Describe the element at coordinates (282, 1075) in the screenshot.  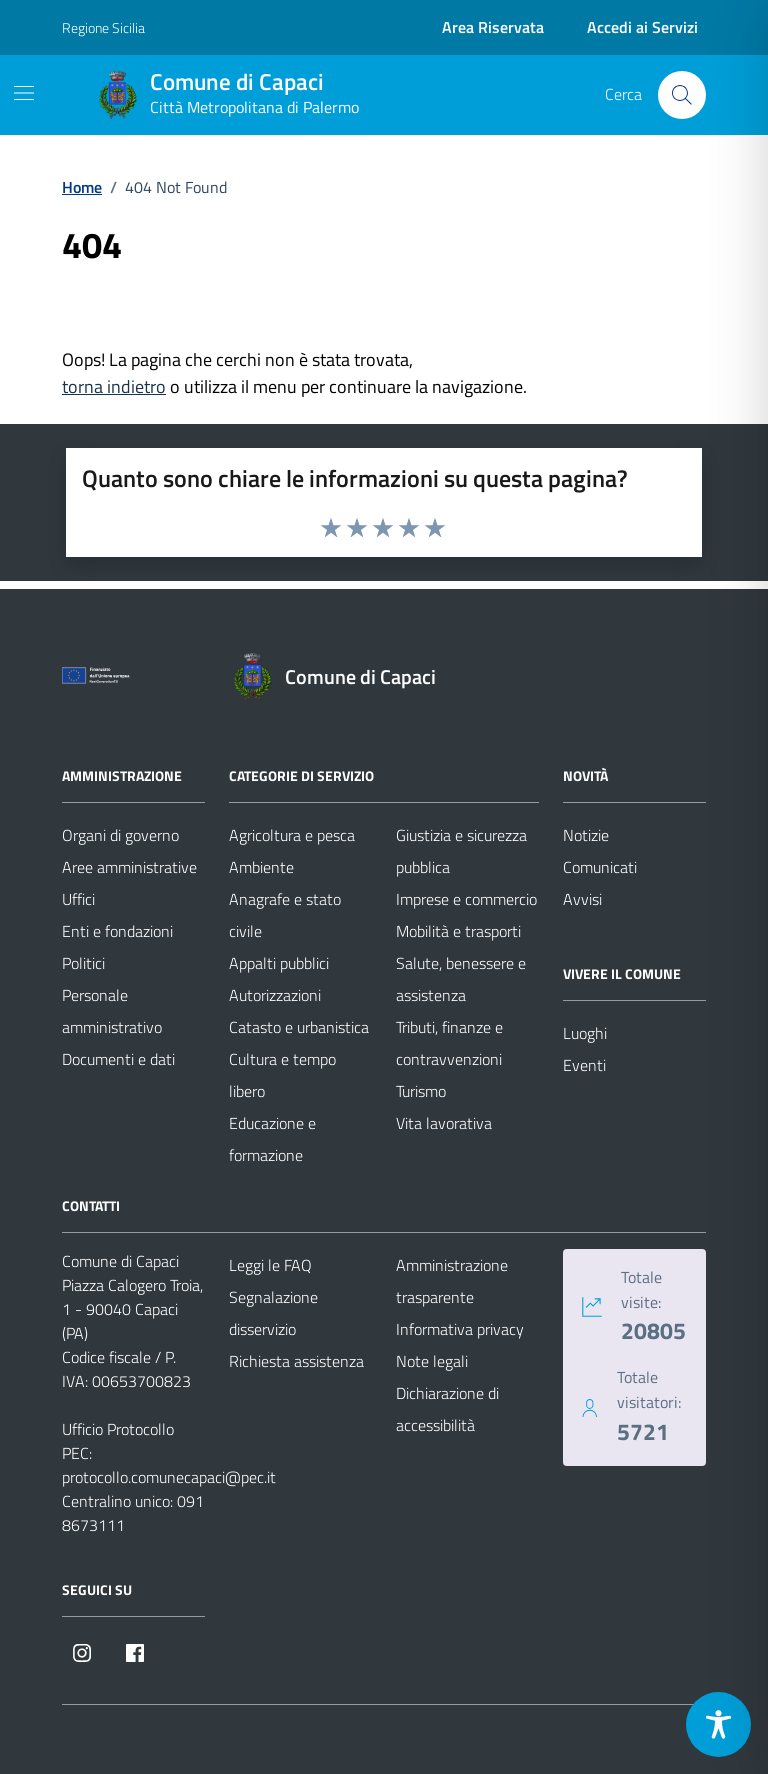
I see `Cultura e tempo libero` at that location.